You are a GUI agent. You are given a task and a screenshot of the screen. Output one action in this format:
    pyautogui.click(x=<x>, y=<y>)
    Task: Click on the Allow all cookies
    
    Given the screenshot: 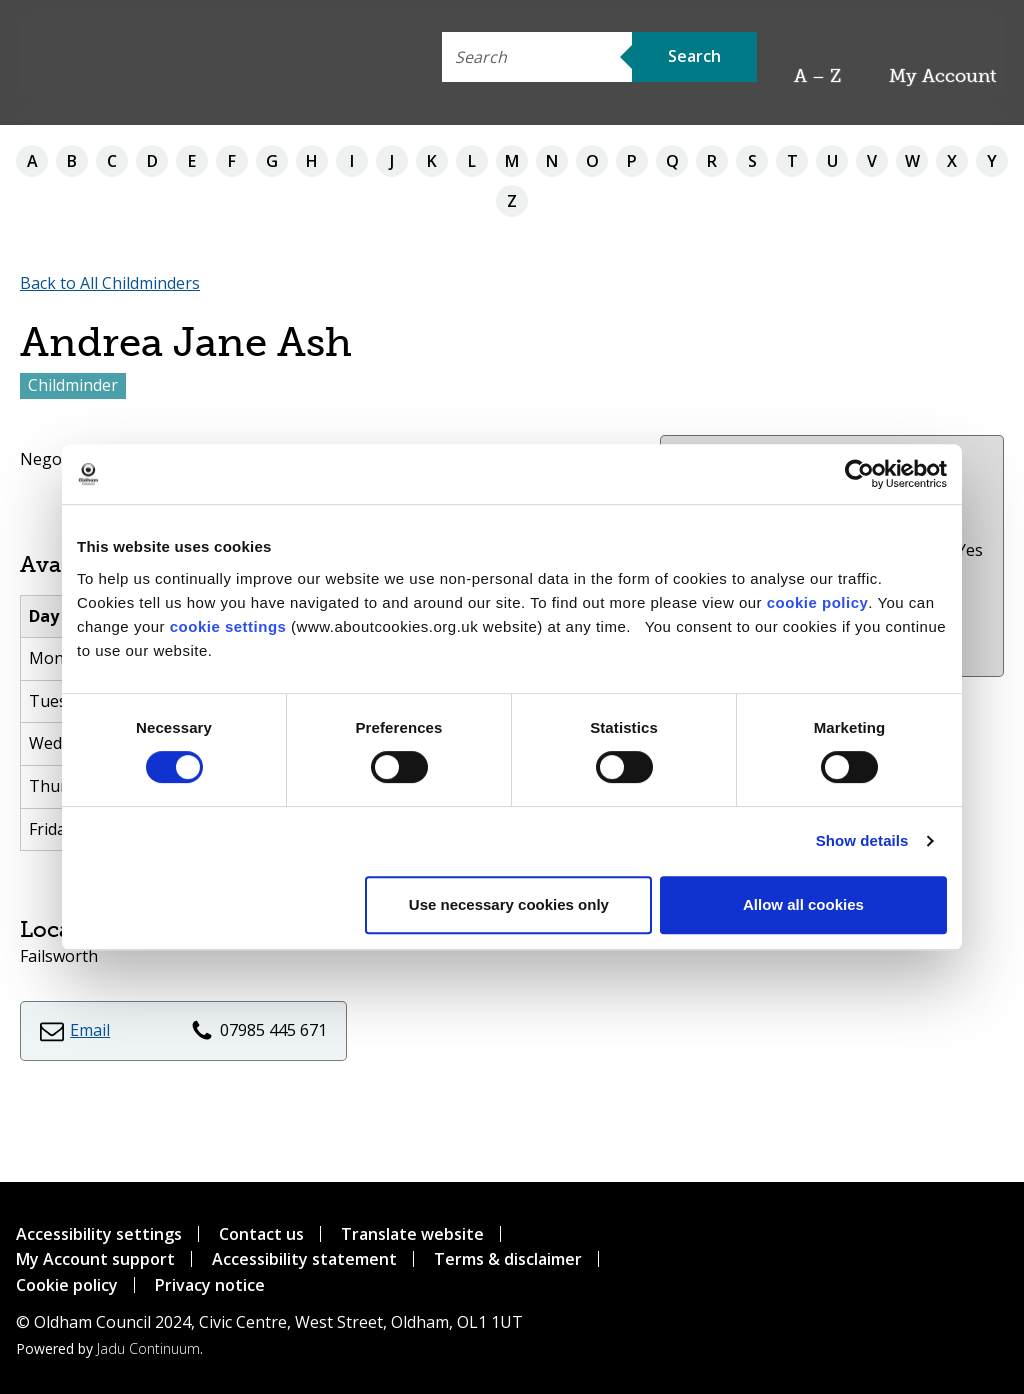 What is the action you would take?
    pyautogui.click(x=803, y=904)
    